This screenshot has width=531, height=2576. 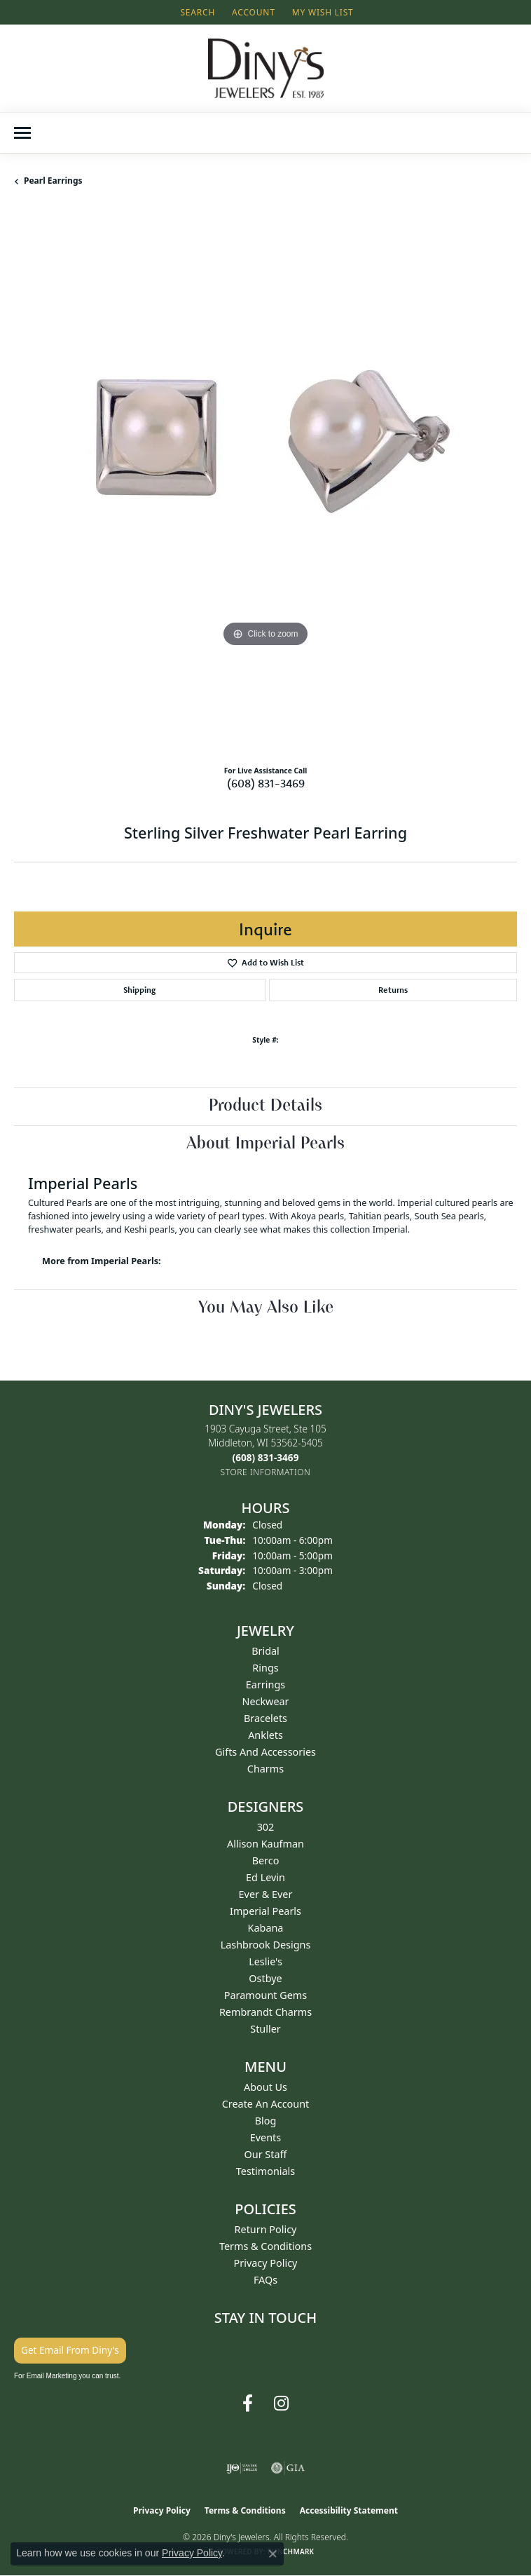 What do you see at coordinates (265, 2171) in the screenshot?
I see `Testimonials` at bounding box center [265, 2171].